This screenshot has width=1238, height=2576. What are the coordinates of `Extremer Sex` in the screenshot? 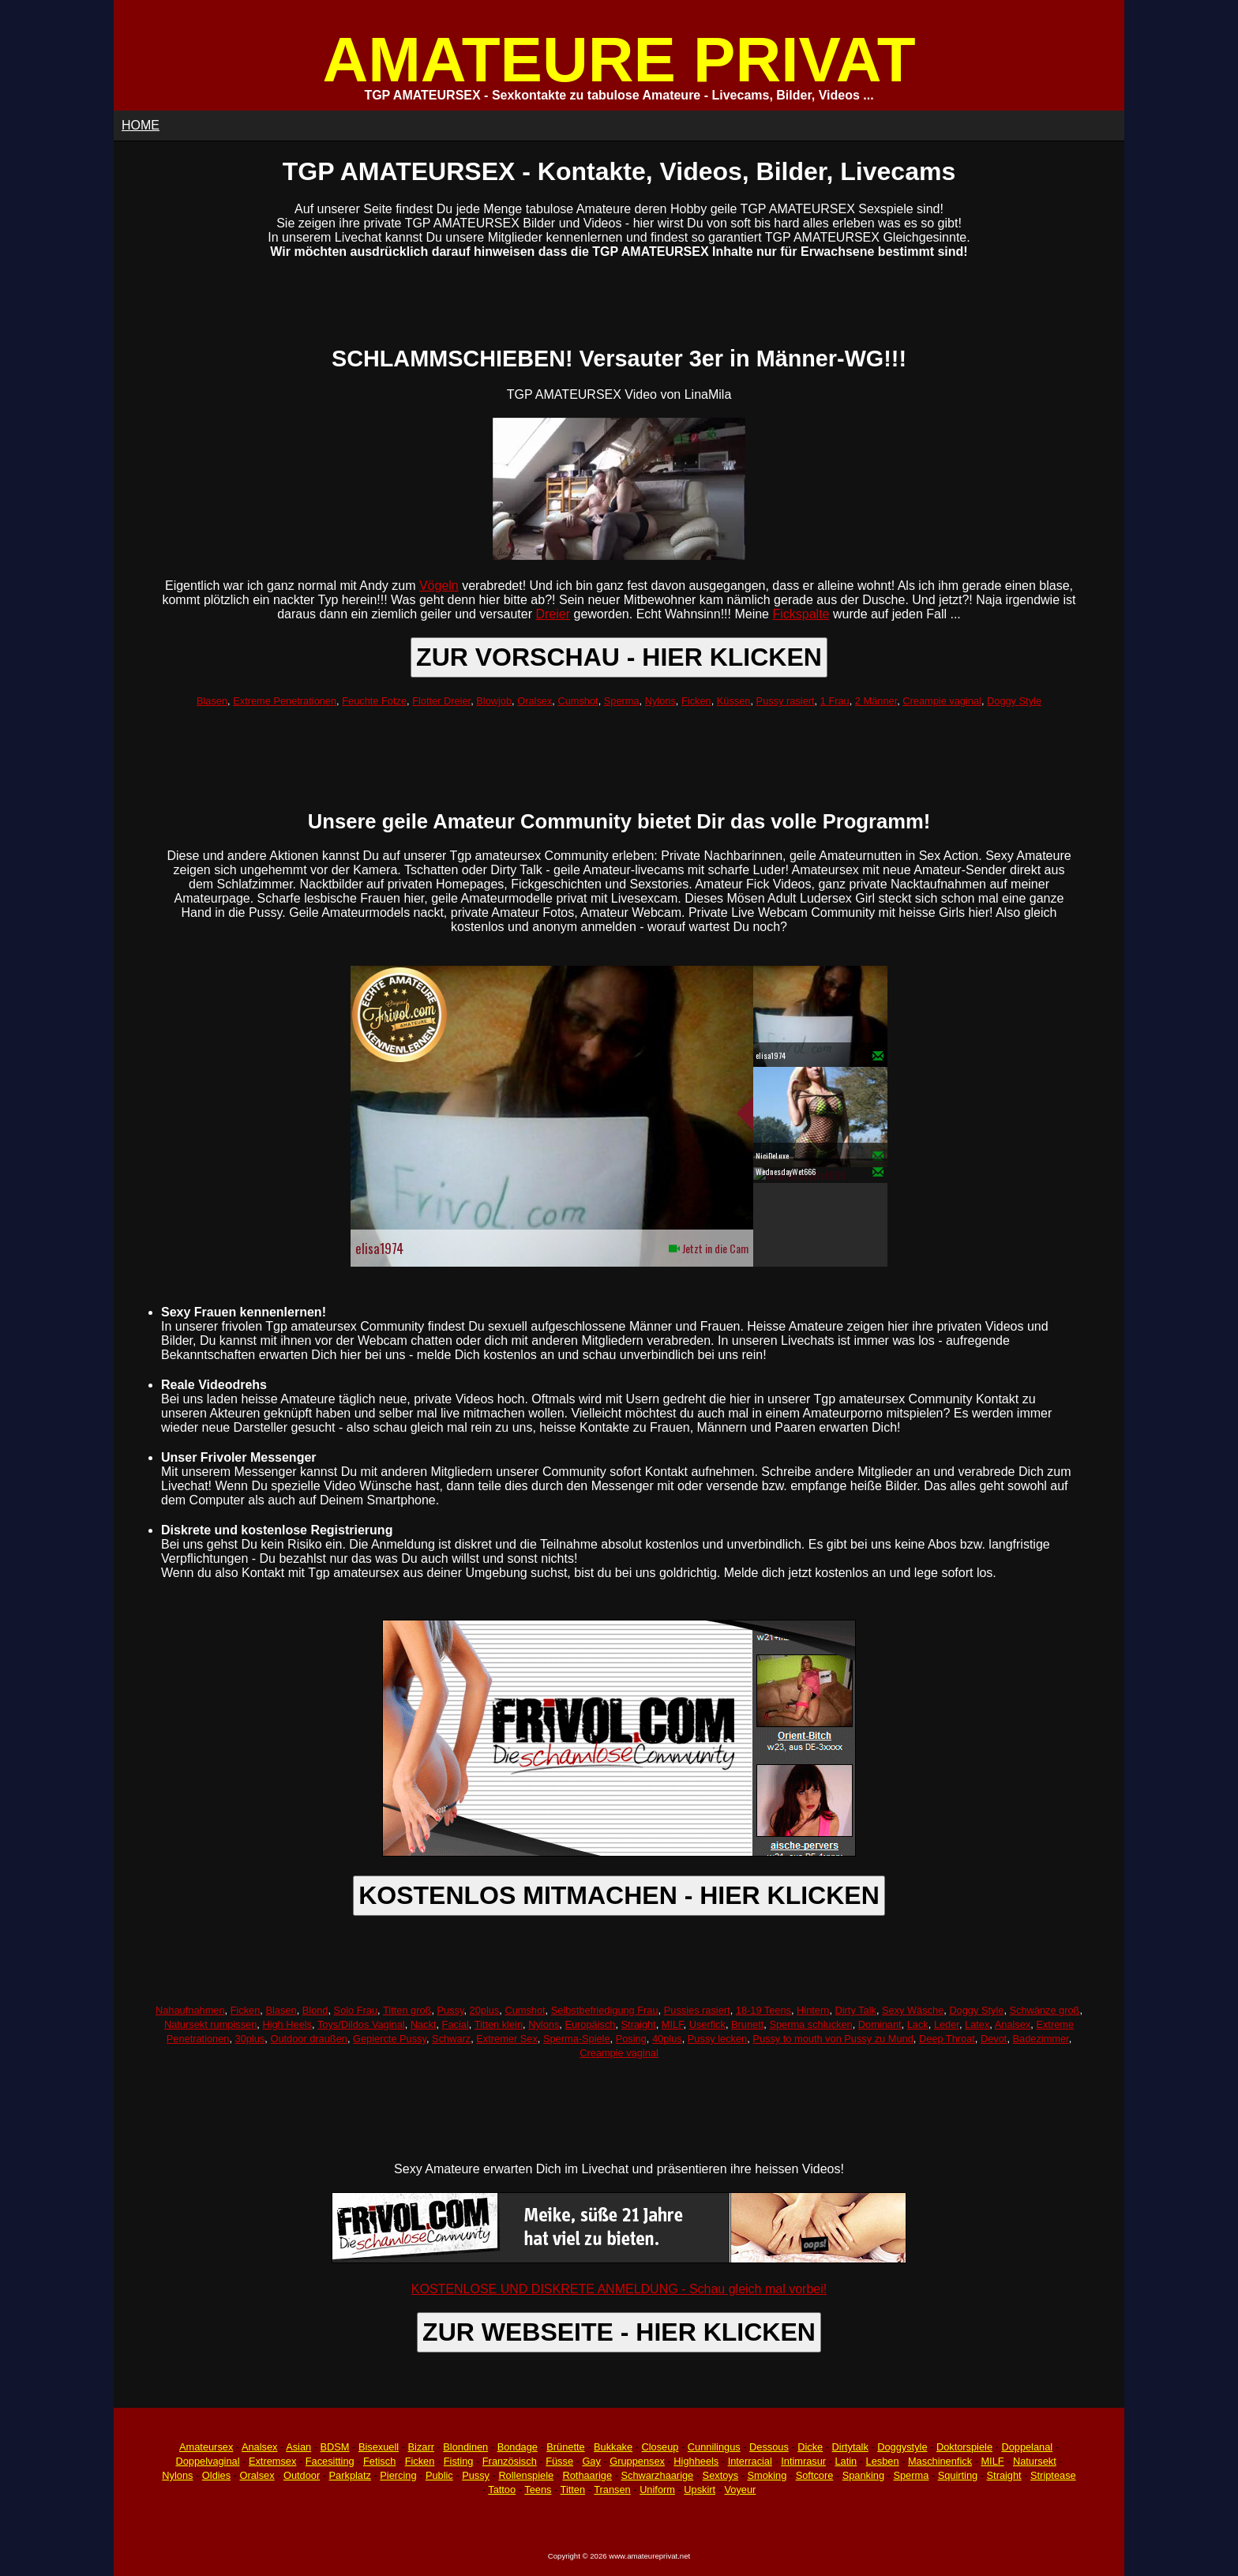 It's located at (507, 2039).